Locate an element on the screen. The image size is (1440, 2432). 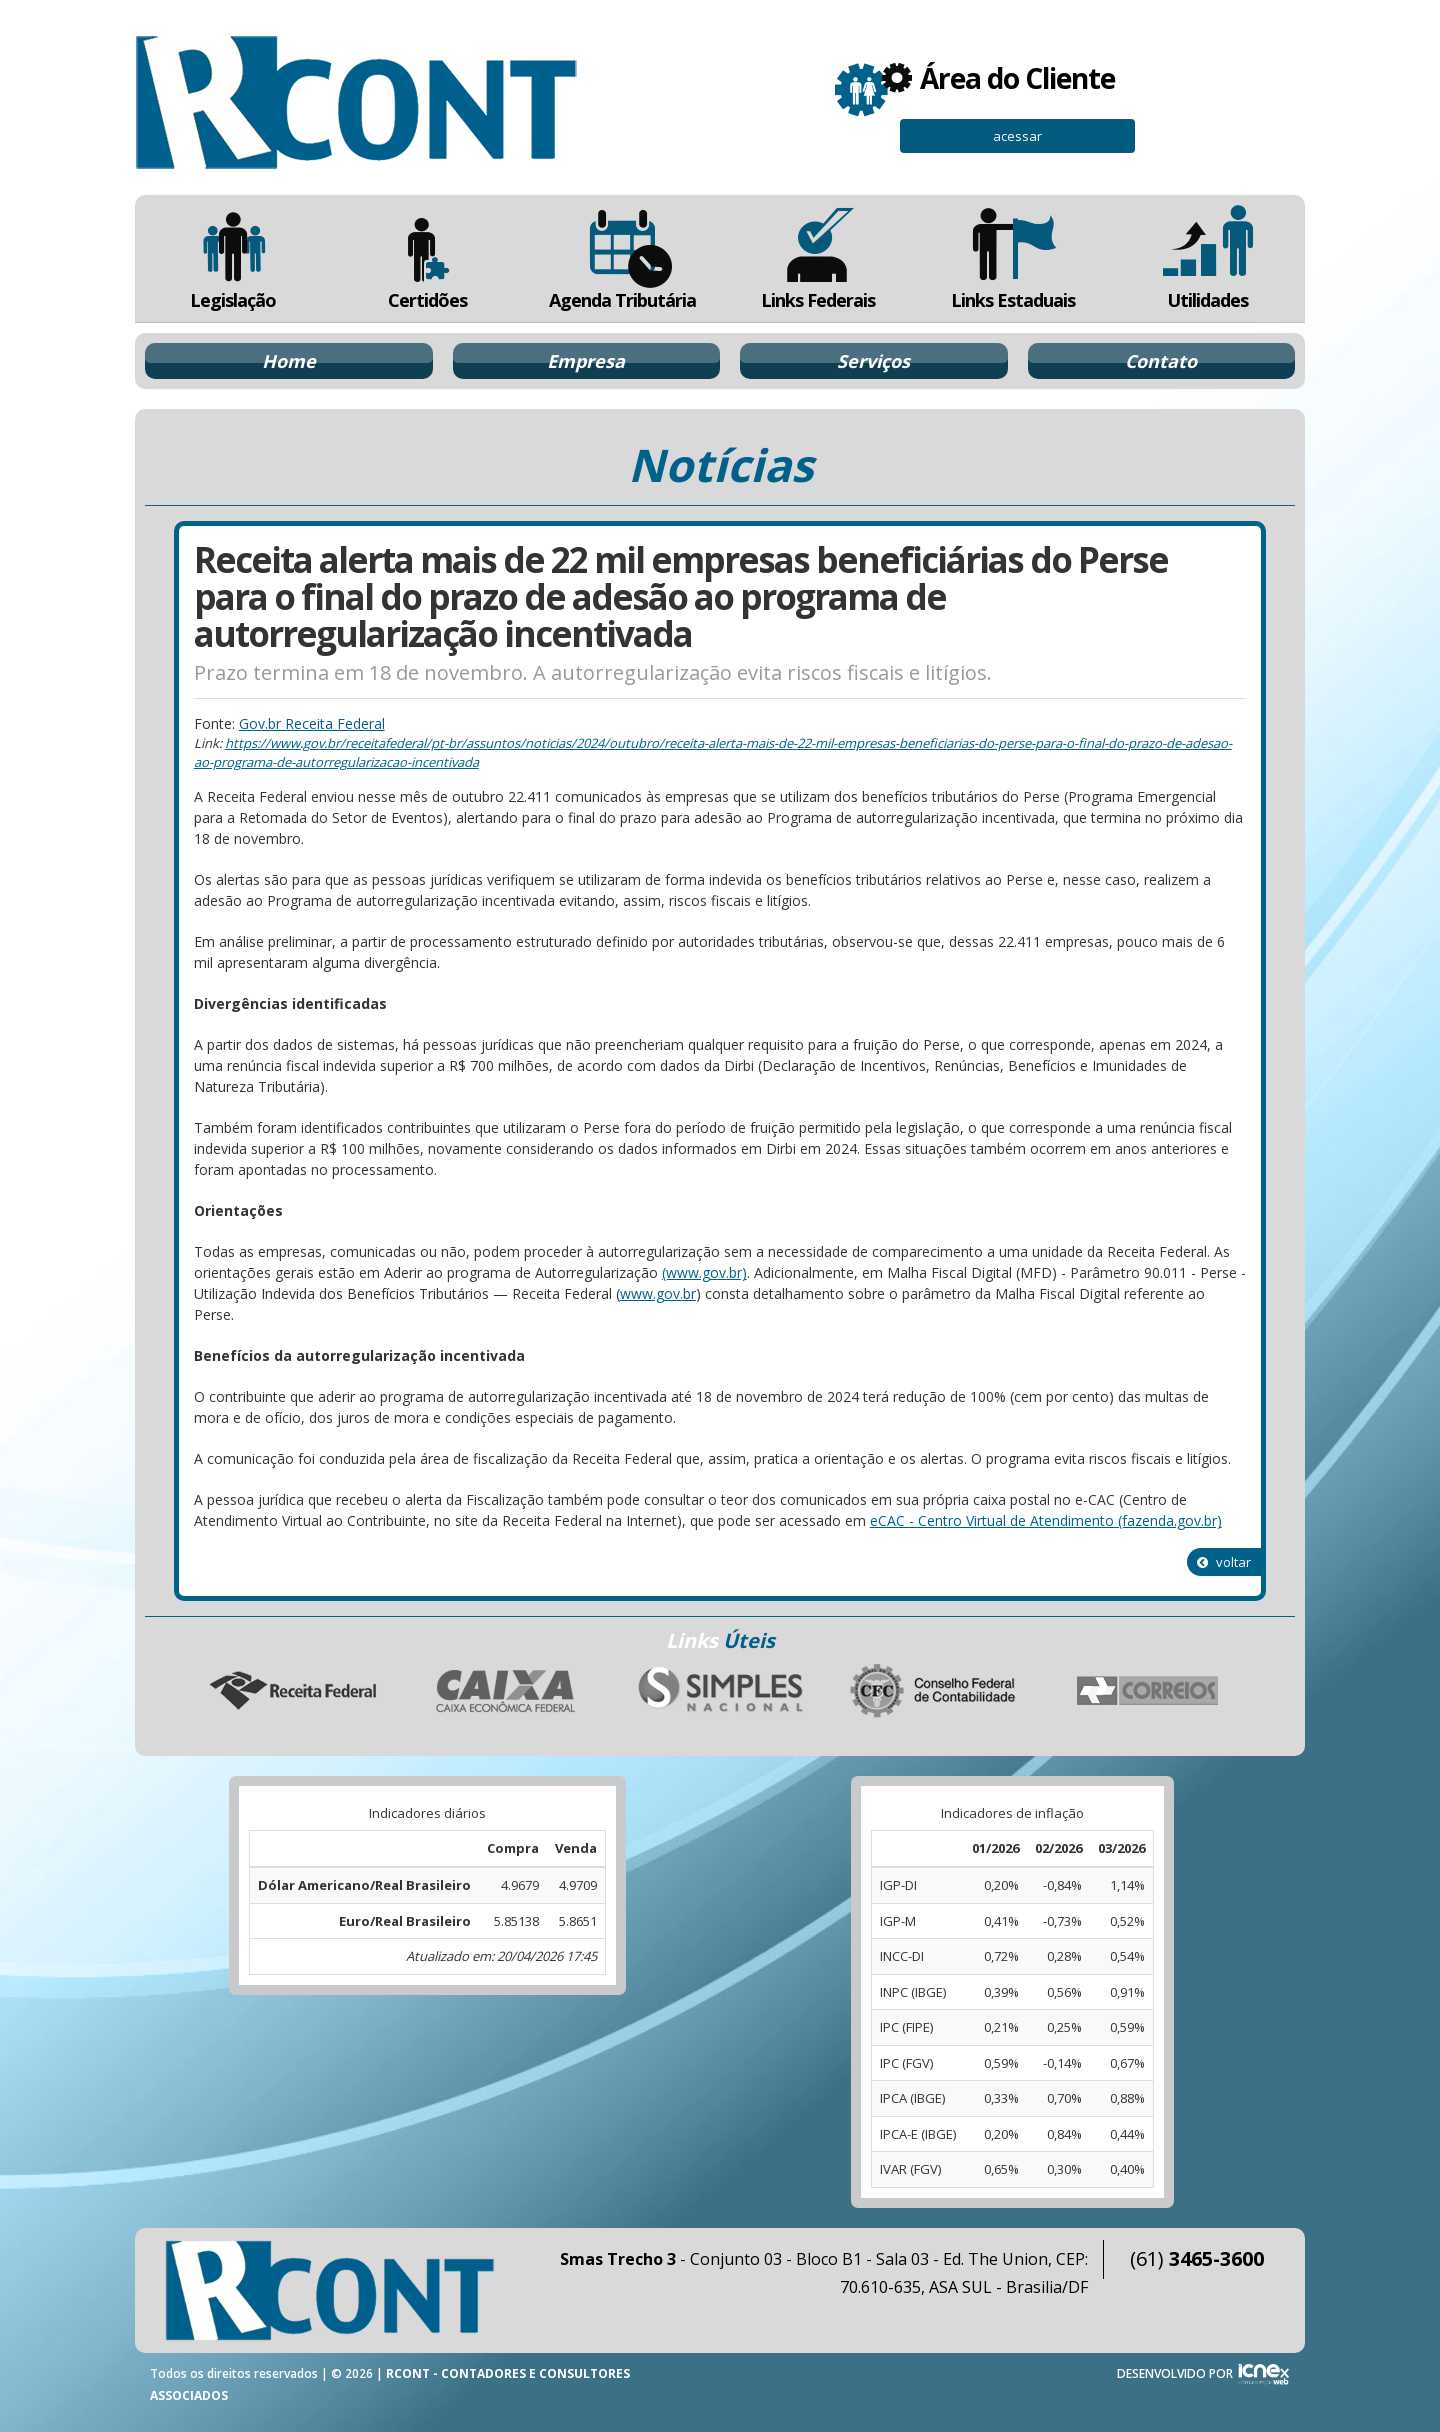
Certidões is located at coordinates (427, 258).